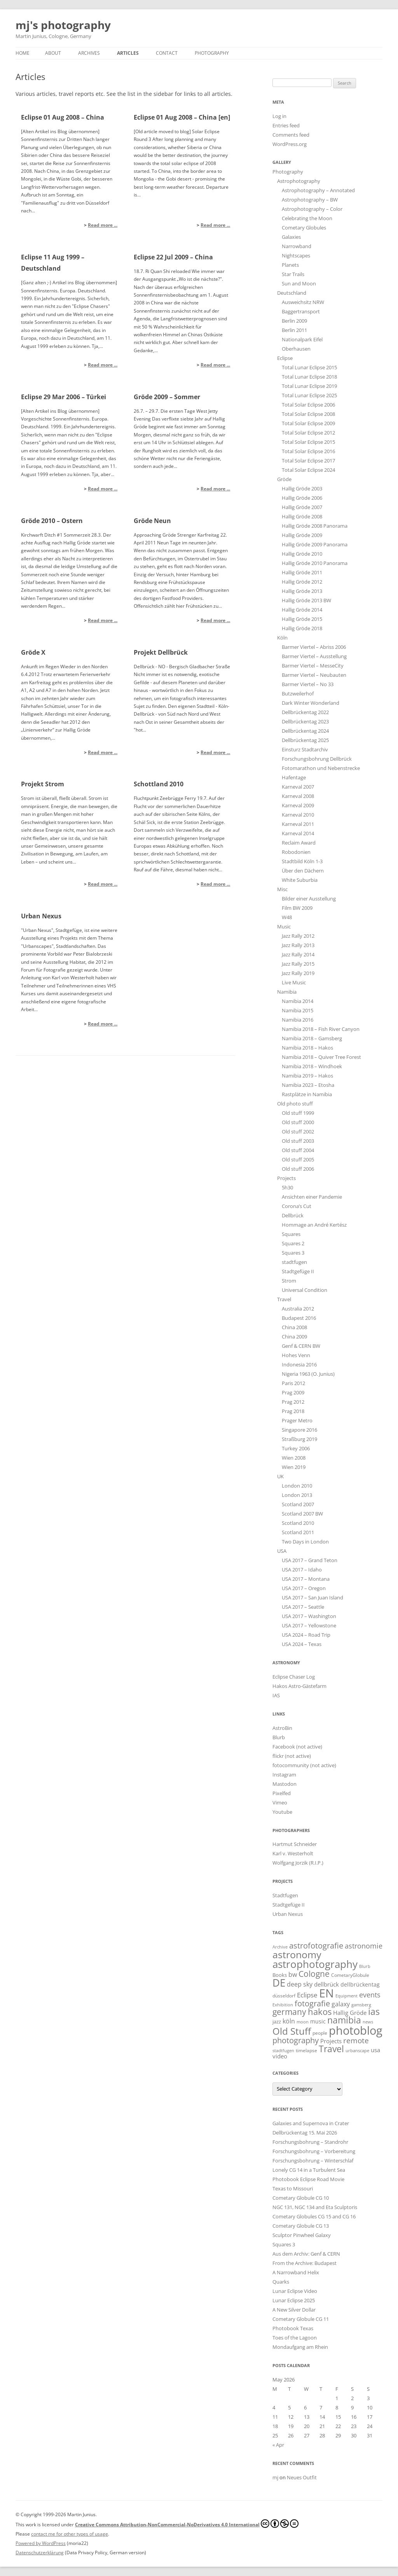 This screenshot has width=398, height=2576. I want to click on Books [Books (18 items)], so click(279, 1974).